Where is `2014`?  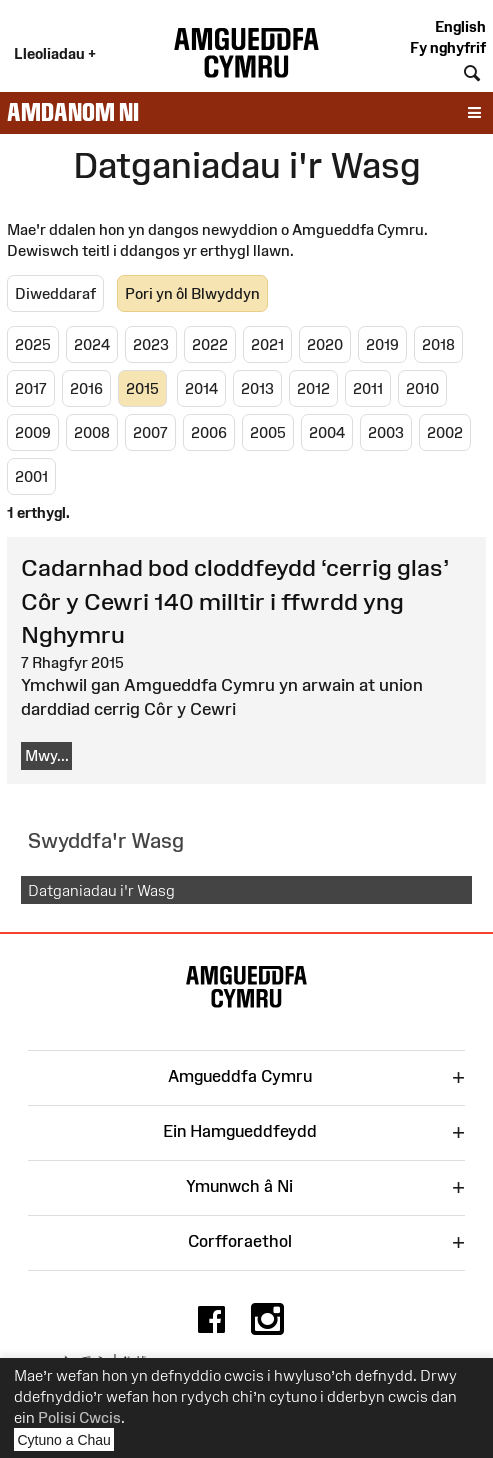 2014 is located at coordinates (201, 388).